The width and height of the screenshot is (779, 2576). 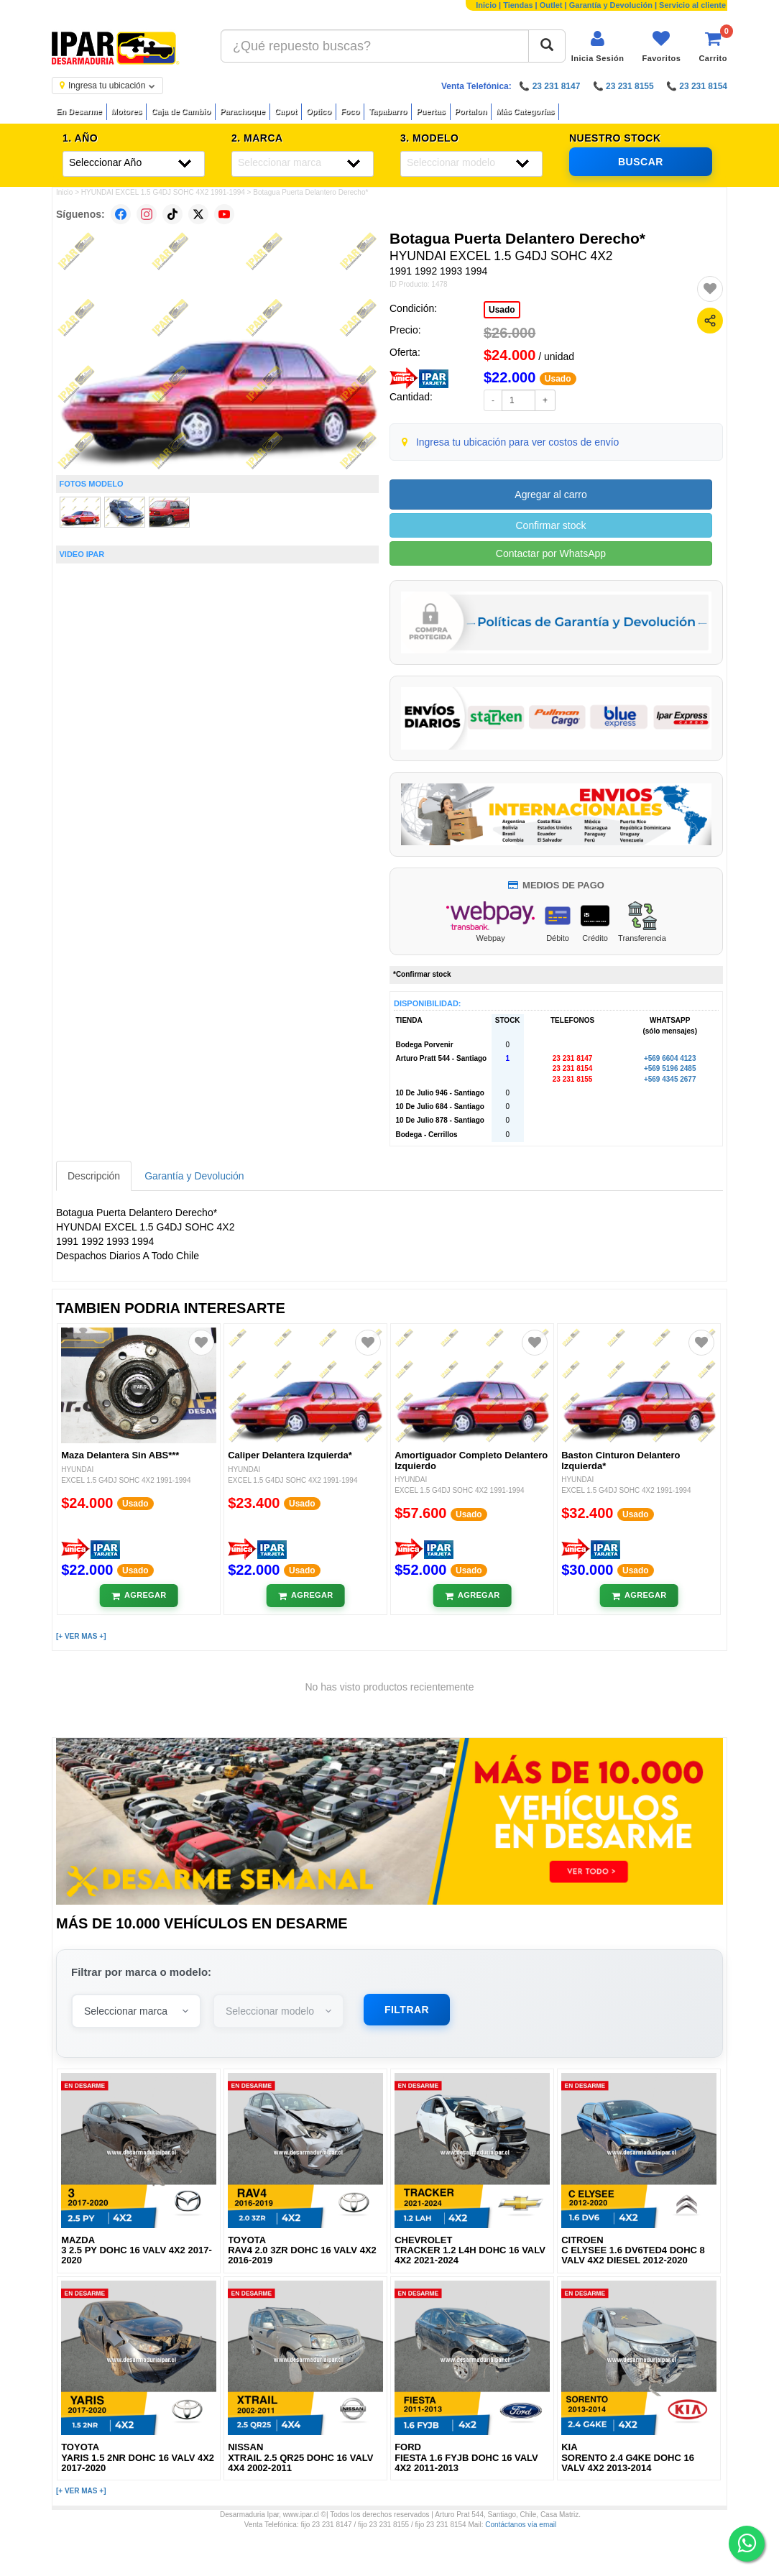 What do you see at coordinates (163, 192) in the screenshot?
I see `HYUNDAI EXCEL 1.5 G4DJ SOHC 4X2 1991-1994` at bounding box center [163, 192].